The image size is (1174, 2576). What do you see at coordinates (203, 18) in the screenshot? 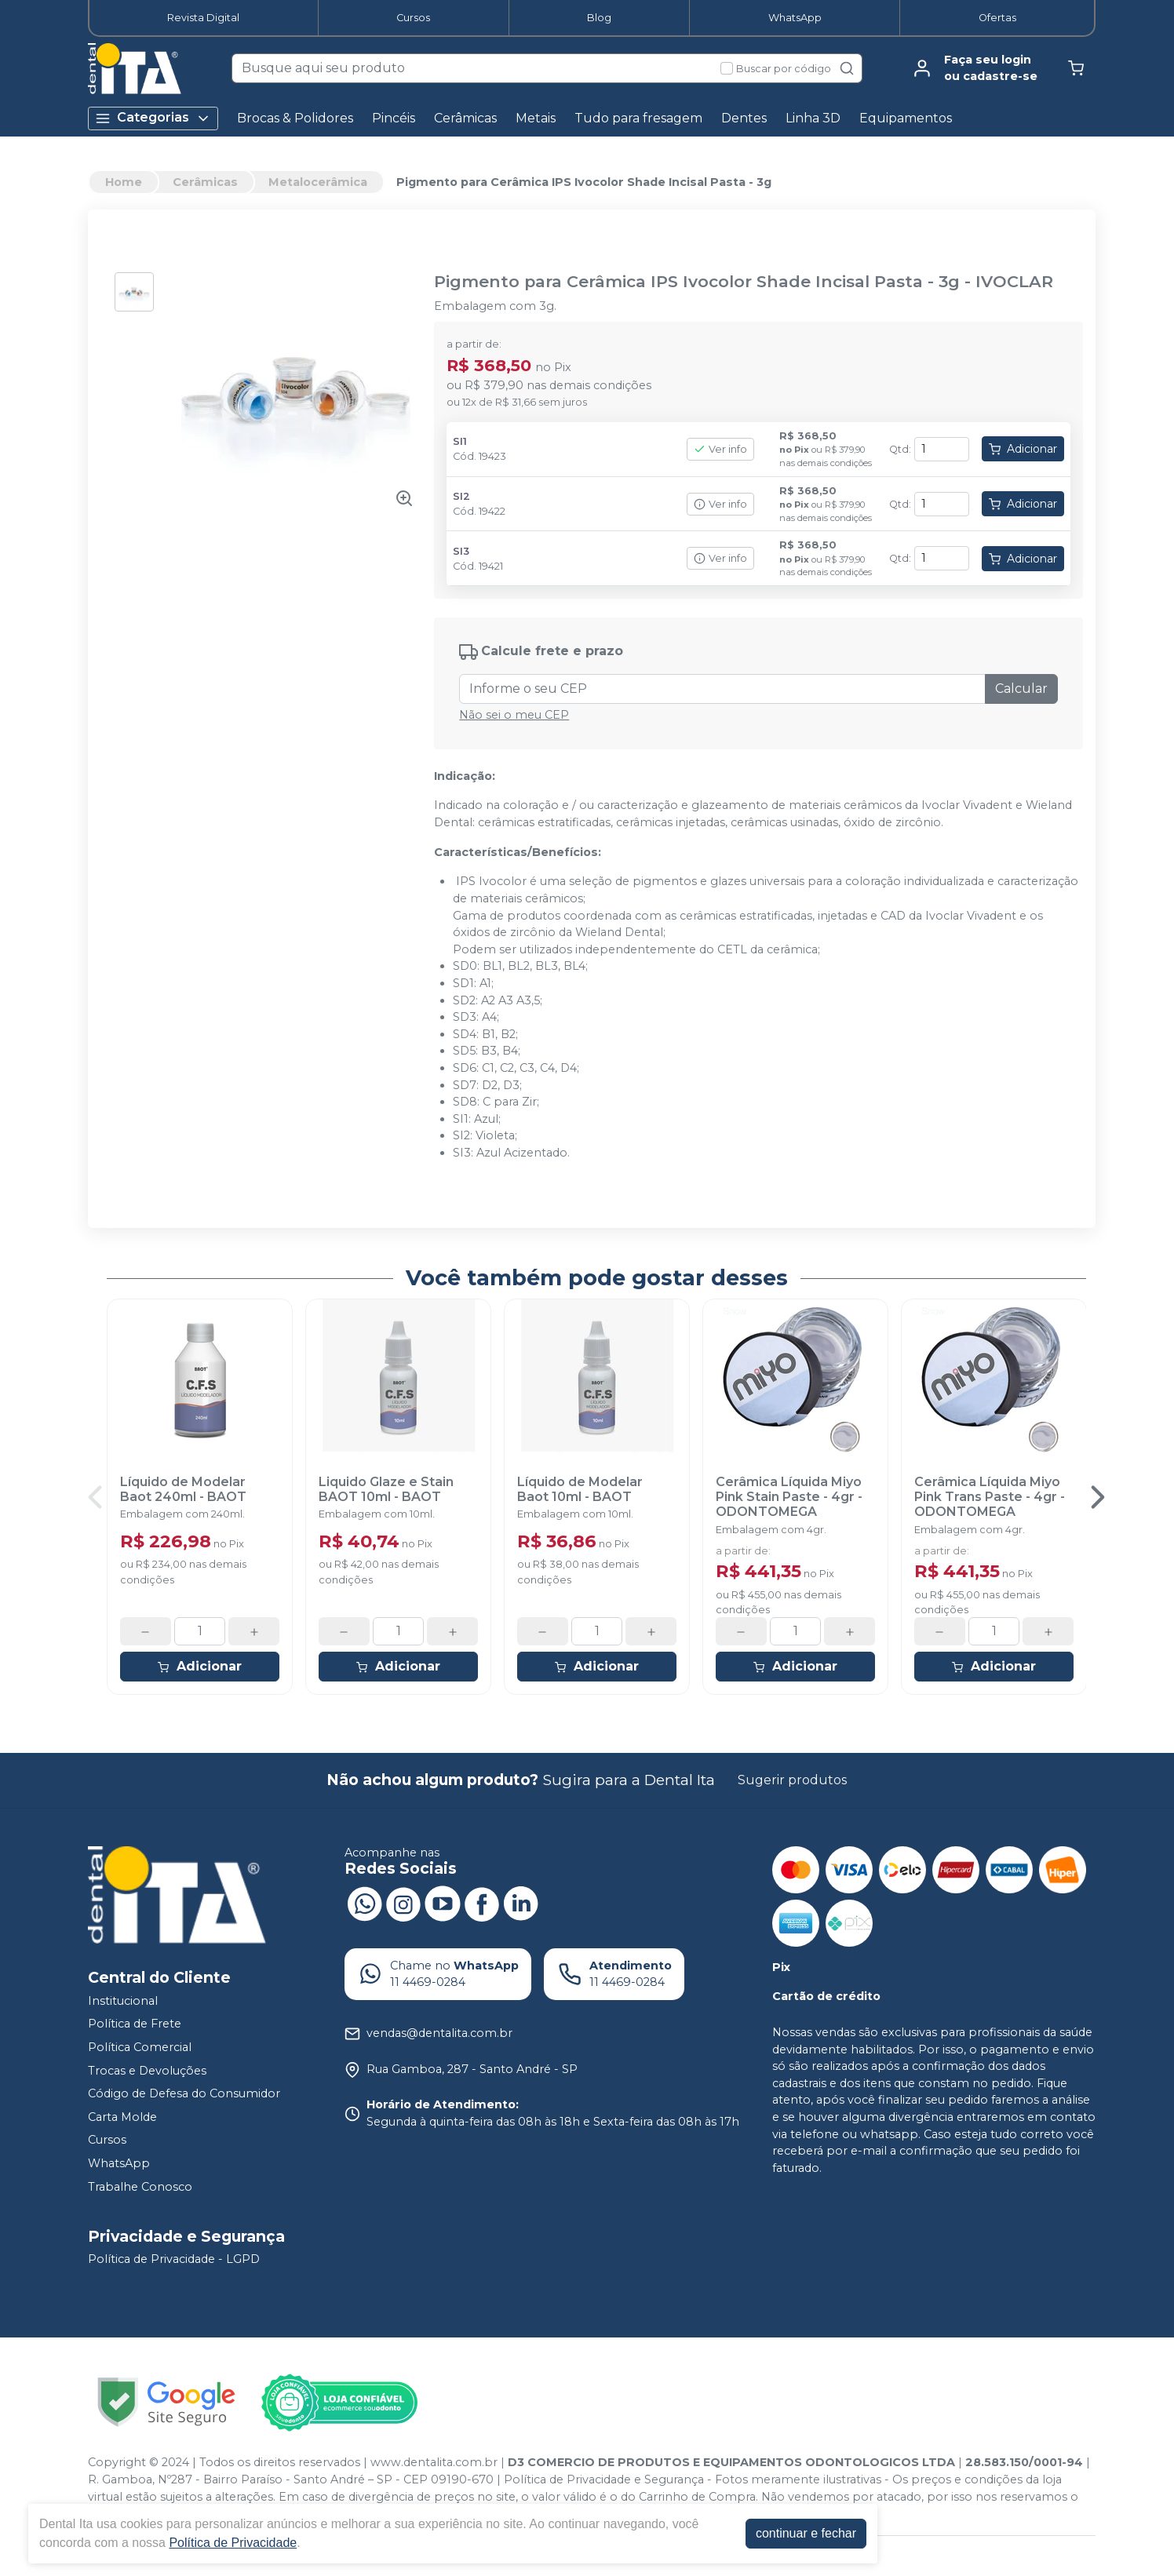
I see `Revista Digital` at bounding box center [203, 18].